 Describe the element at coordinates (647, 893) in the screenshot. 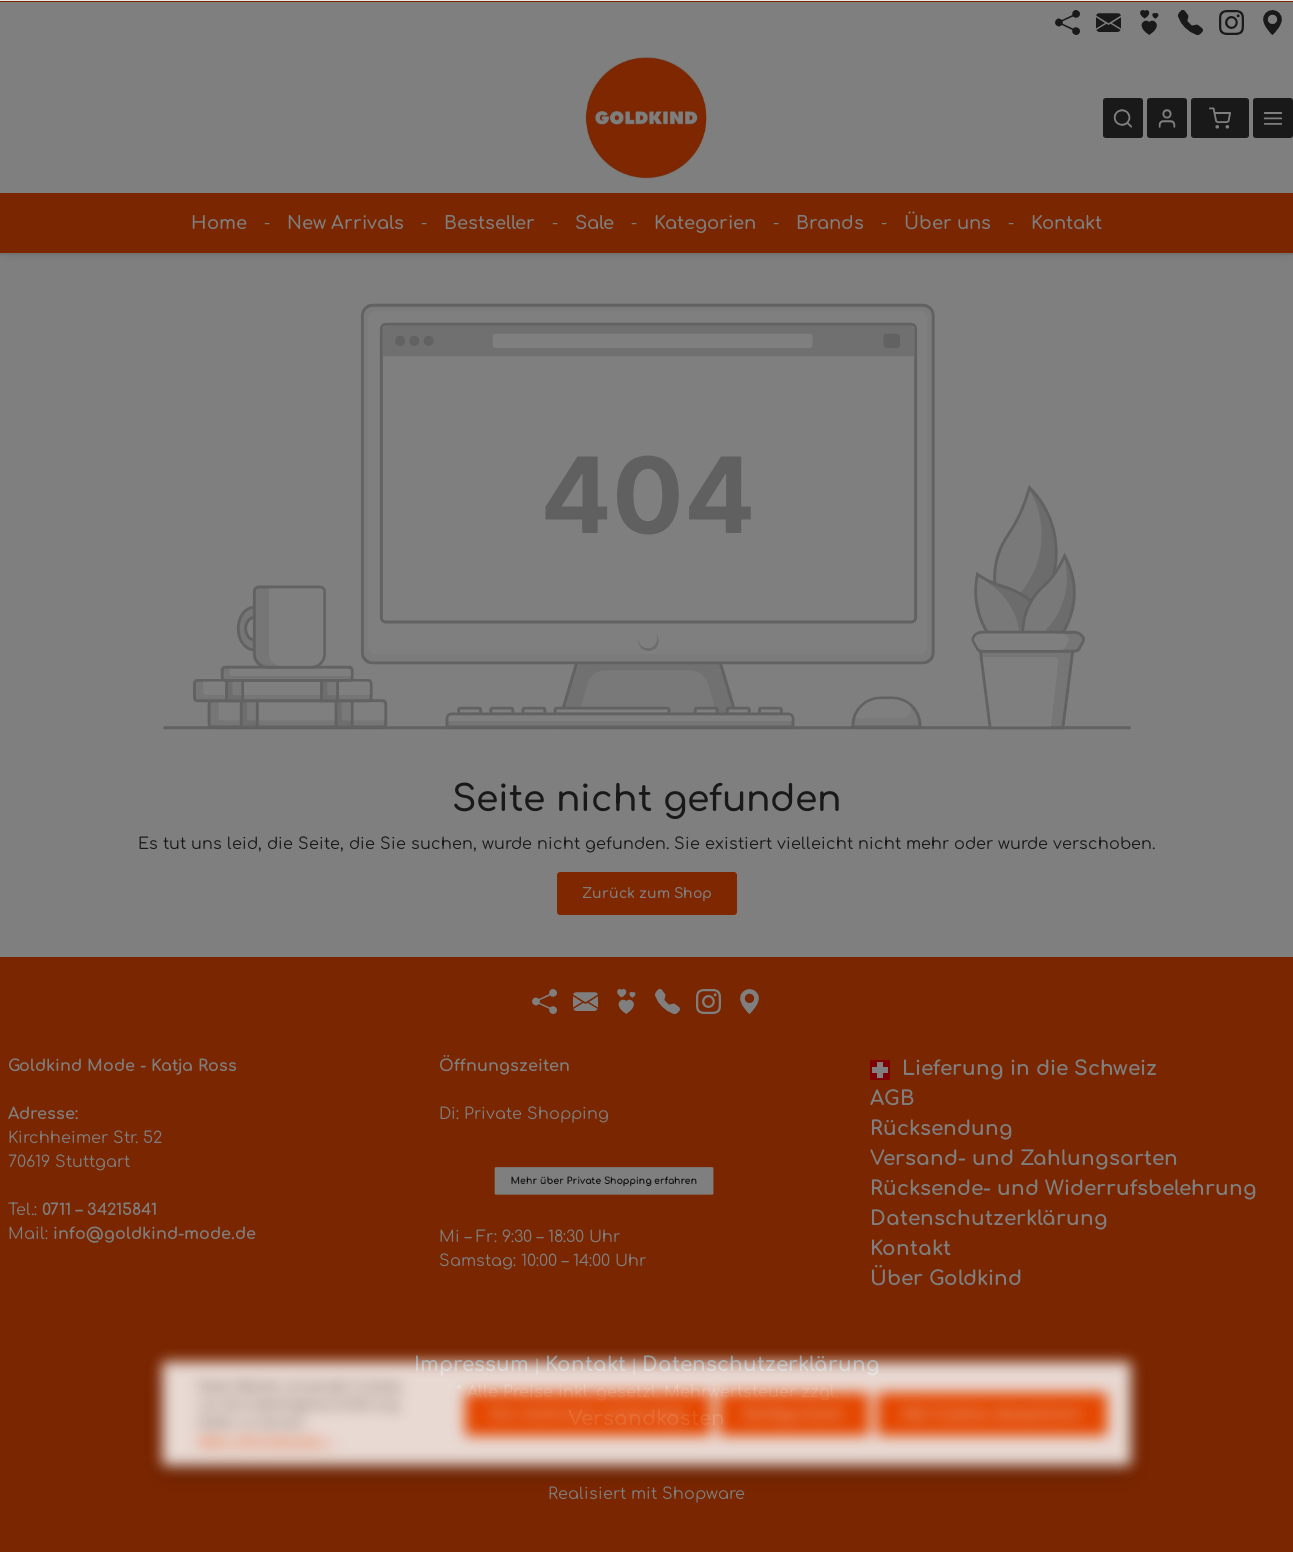

I see `Zurück zum Shop` at that location.